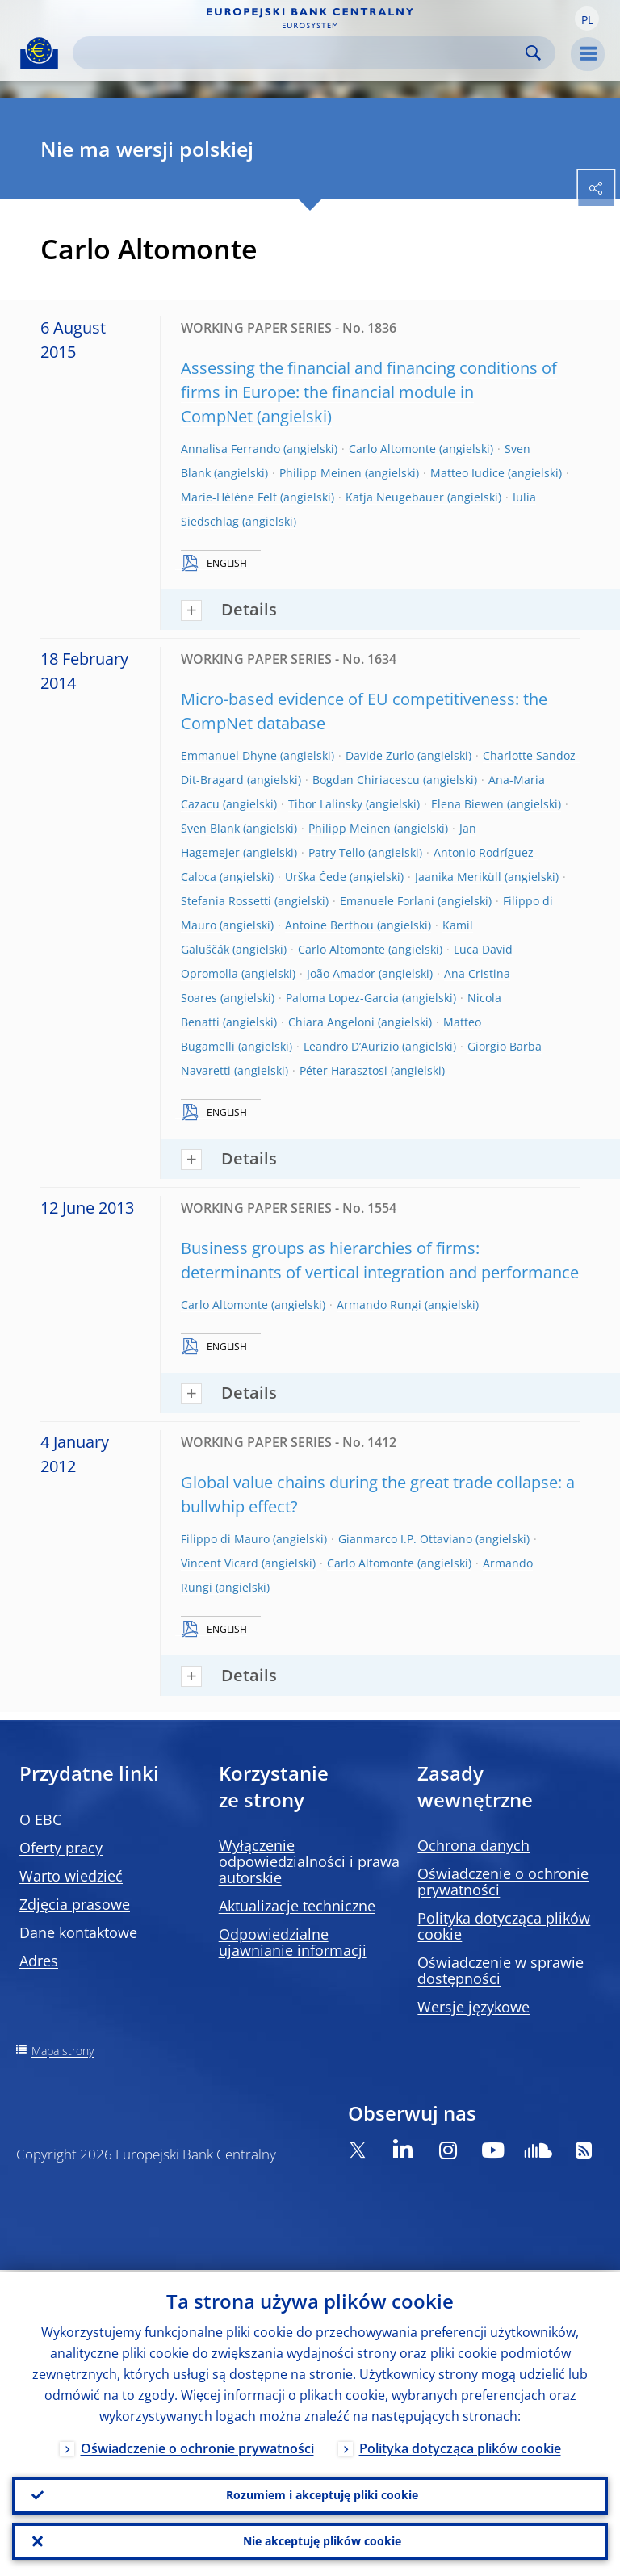 The width and height of the screenshot is (620, 2576). Describe the element at coordinates (301, 53) in the screenshot. I see `[Search]` at that location.